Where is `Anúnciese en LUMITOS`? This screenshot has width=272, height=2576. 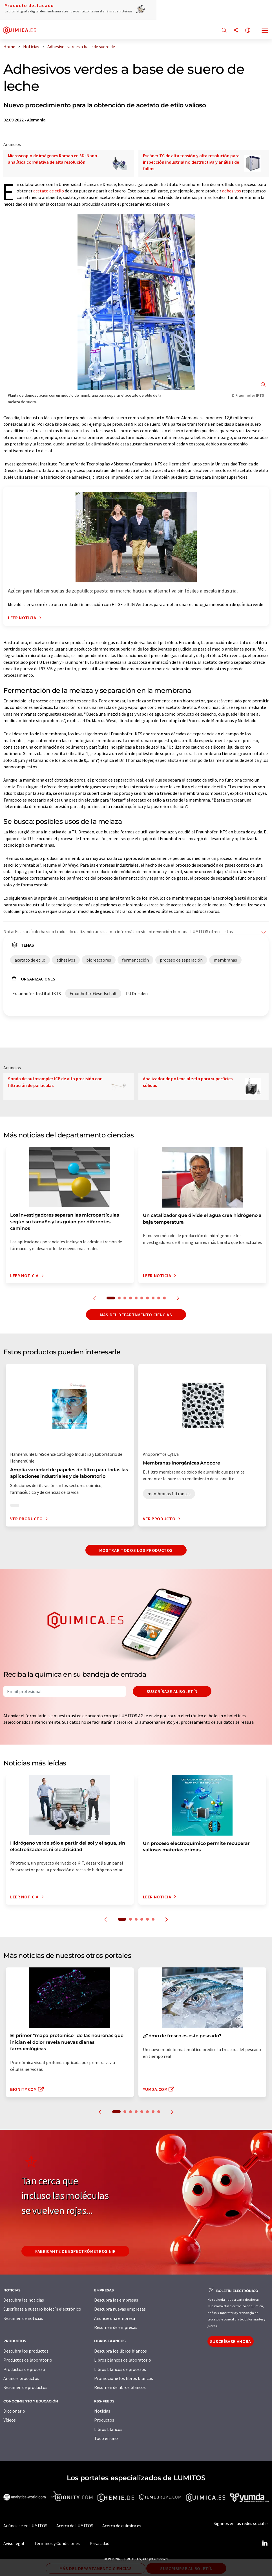 Anúnciese en LUMITOS is located at coordinates (25, 2525).